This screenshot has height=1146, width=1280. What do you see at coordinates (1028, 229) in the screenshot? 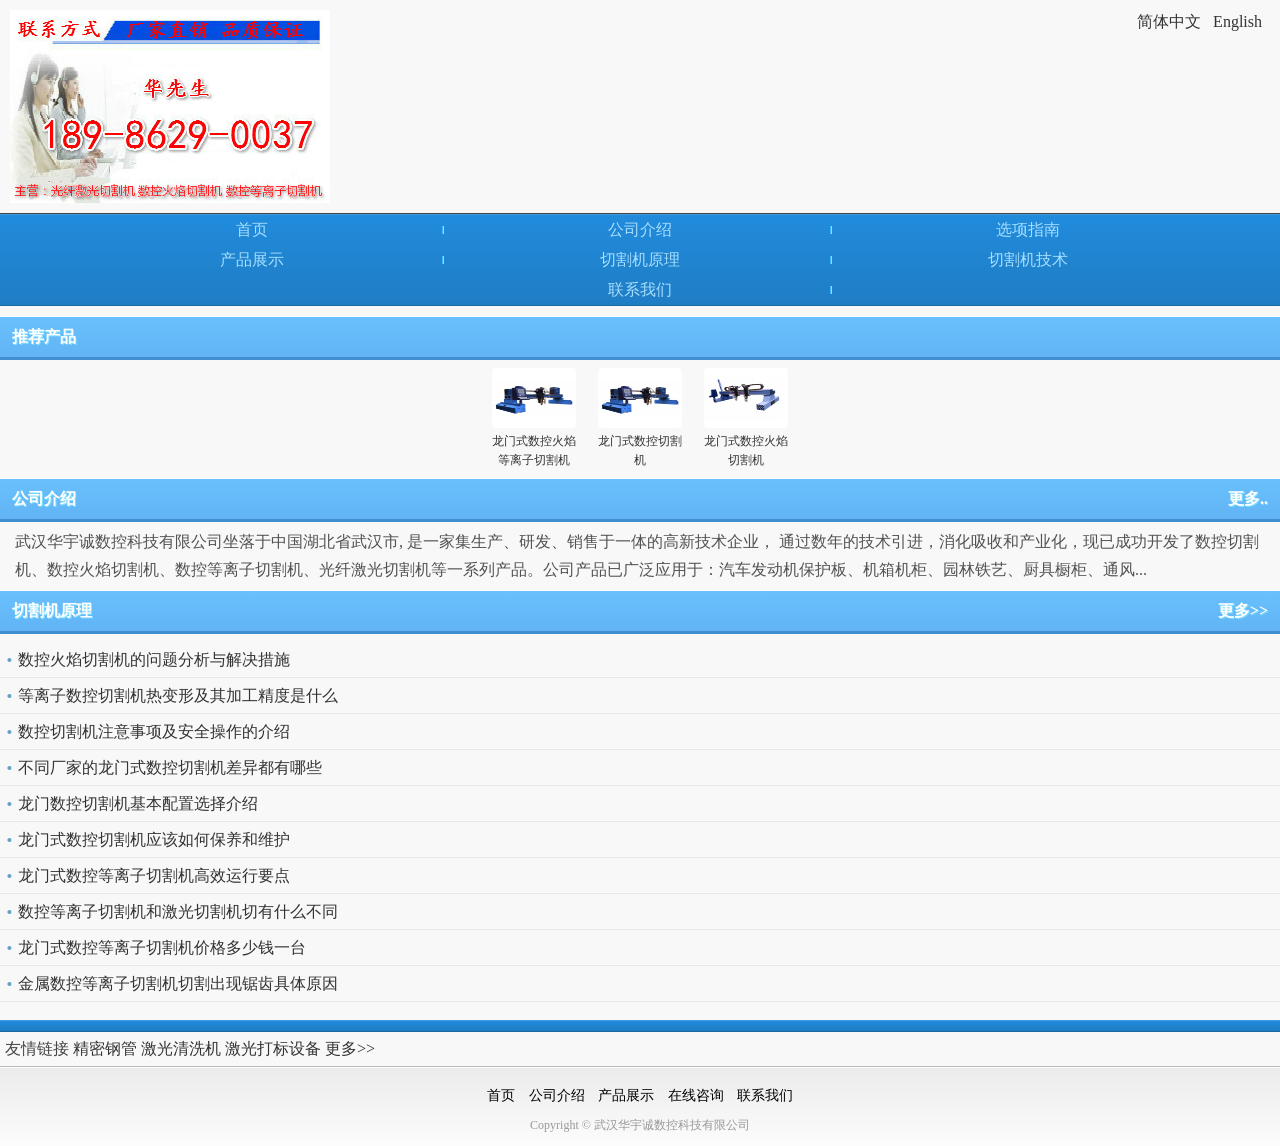
I see `选项指南` at bounding box center [1028, 229].